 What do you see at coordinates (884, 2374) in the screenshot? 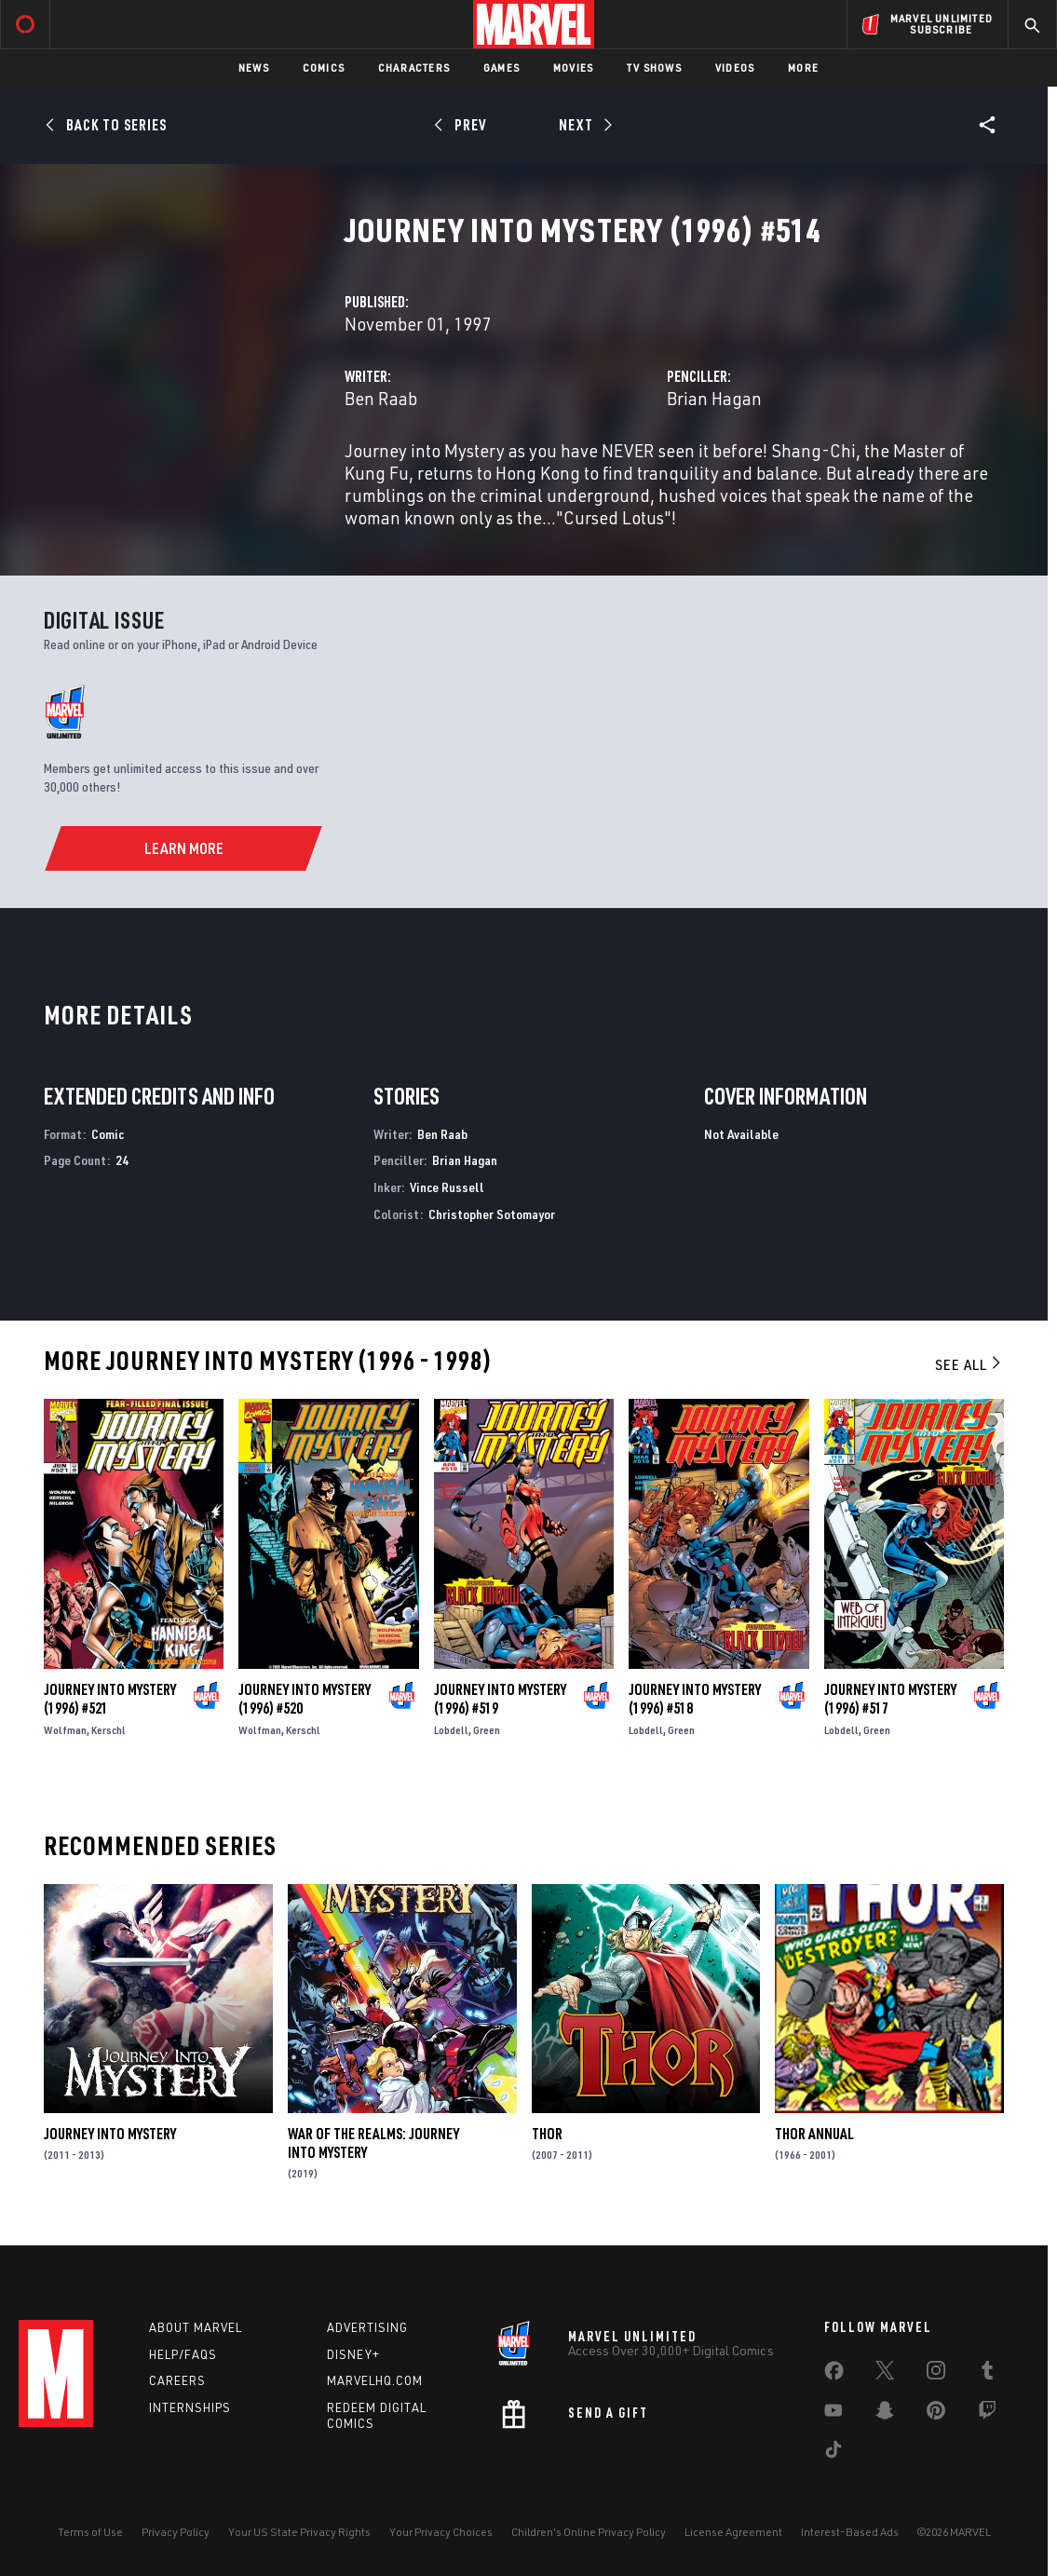
I see `[share on Twitter]` at bounding box center [884, 2374].